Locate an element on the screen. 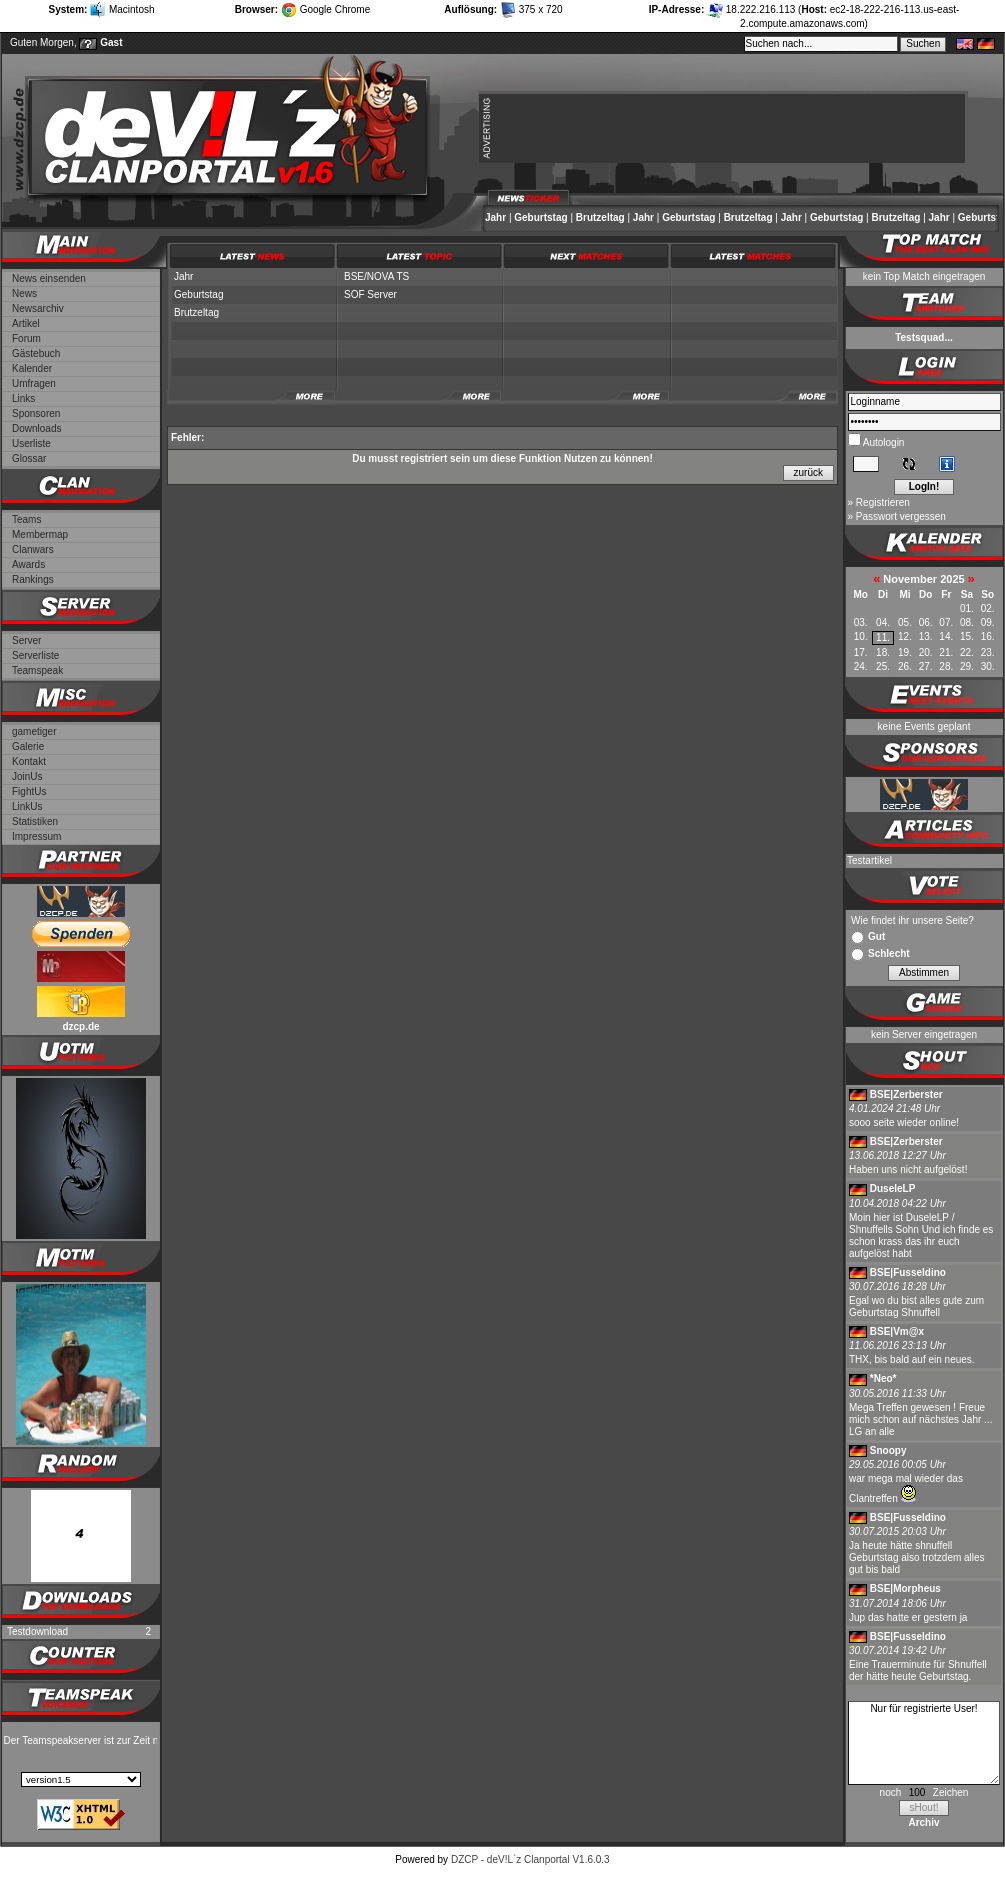 Image resolution: width=1005 pixels, height=1897 pixels. Brutzeltag is located at coordinates (600, 217).